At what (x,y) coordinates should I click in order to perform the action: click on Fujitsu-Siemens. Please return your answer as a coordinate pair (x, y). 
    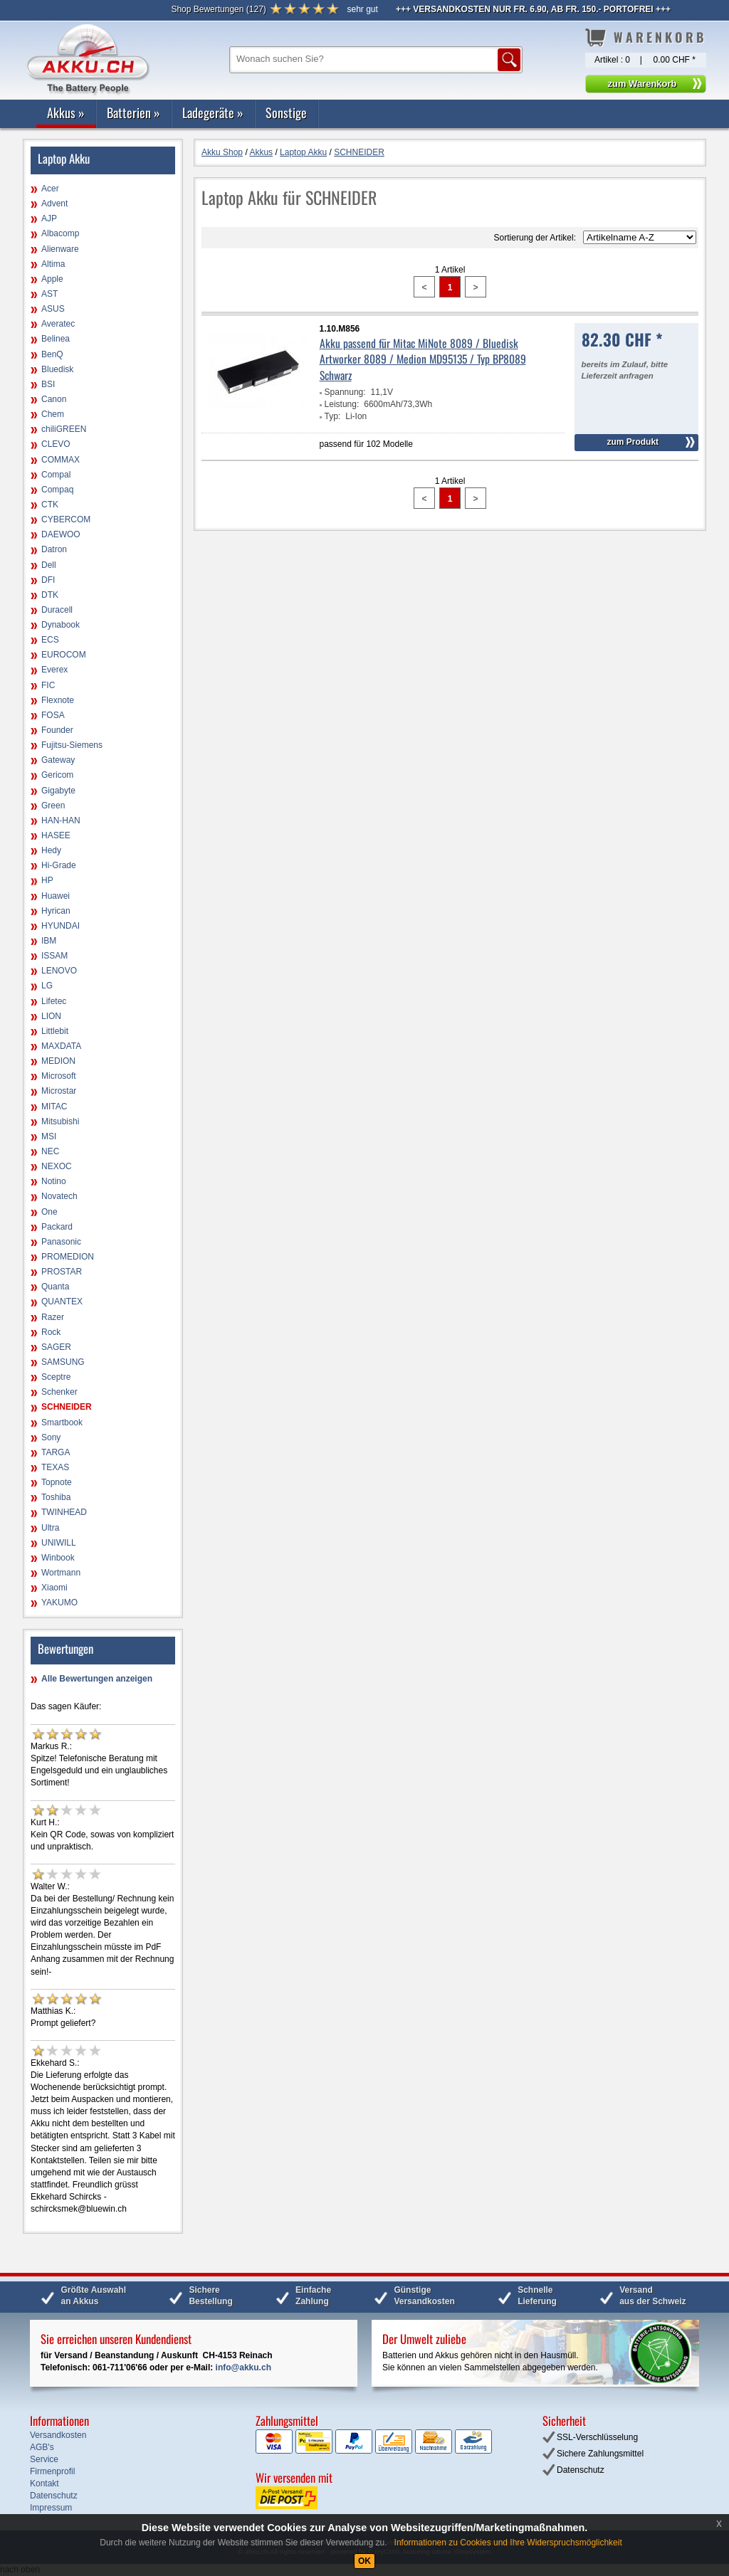
    Looking at the image, I should click on (72, 745).